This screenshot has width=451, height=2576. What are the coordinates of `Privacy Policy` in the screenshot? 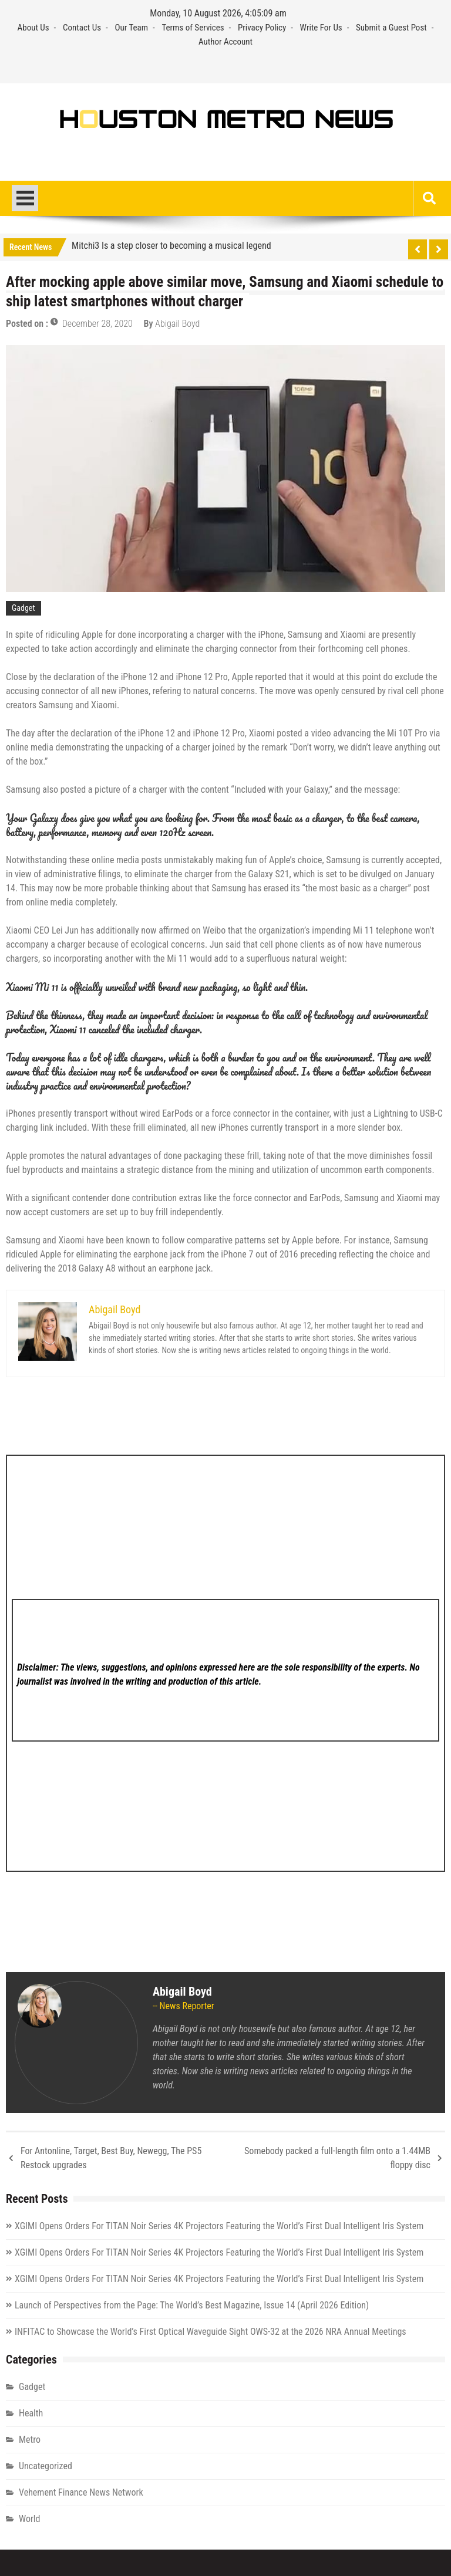 It's located at (262, 27).